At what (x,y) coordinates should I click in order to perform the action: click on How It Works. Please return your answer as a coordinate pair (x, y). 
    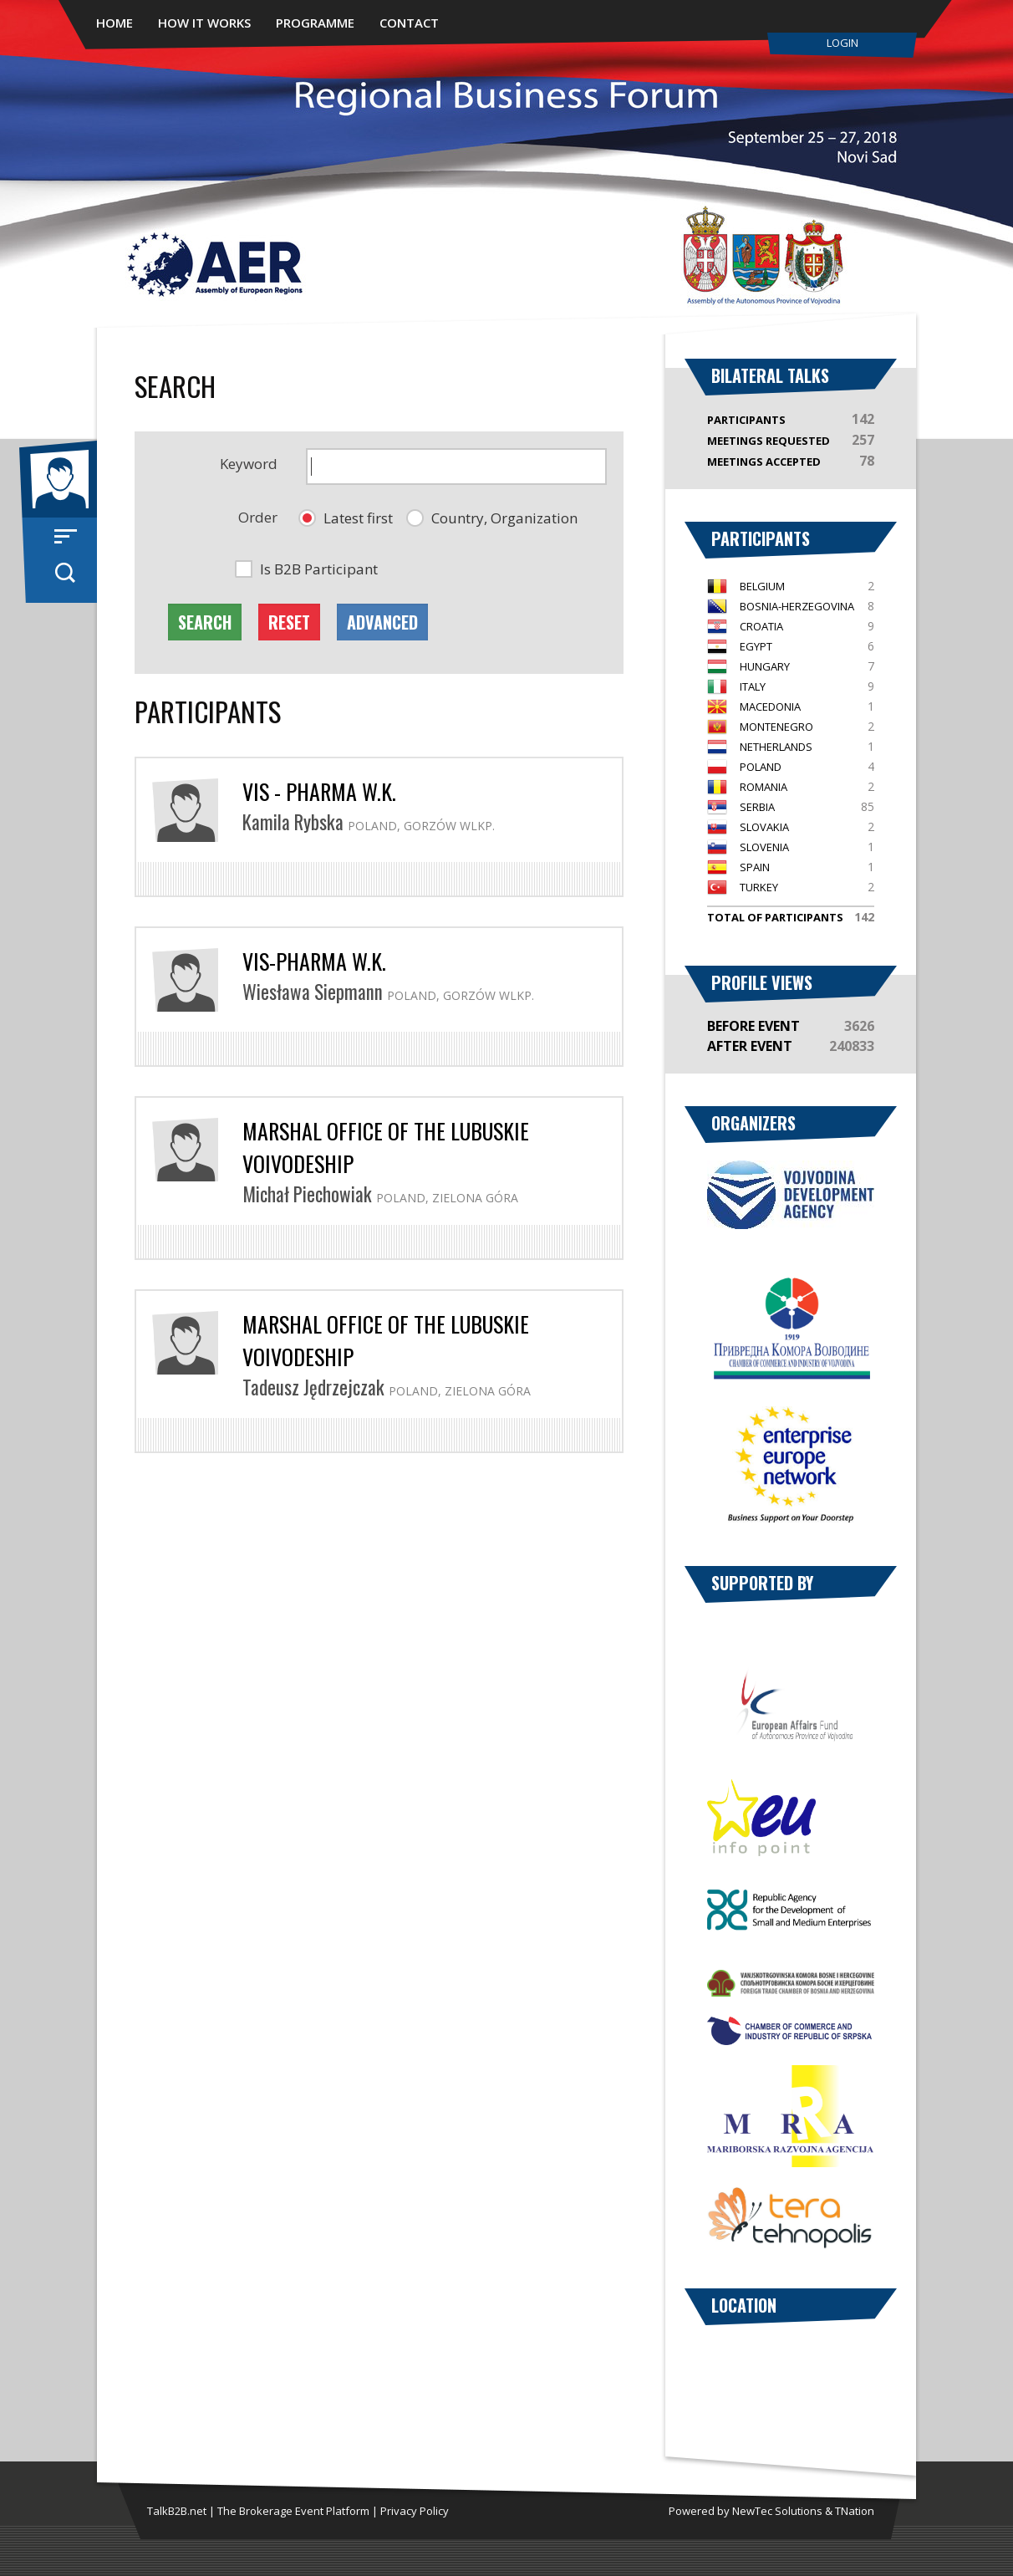
    Looking at the image, I should click on (204, 22).